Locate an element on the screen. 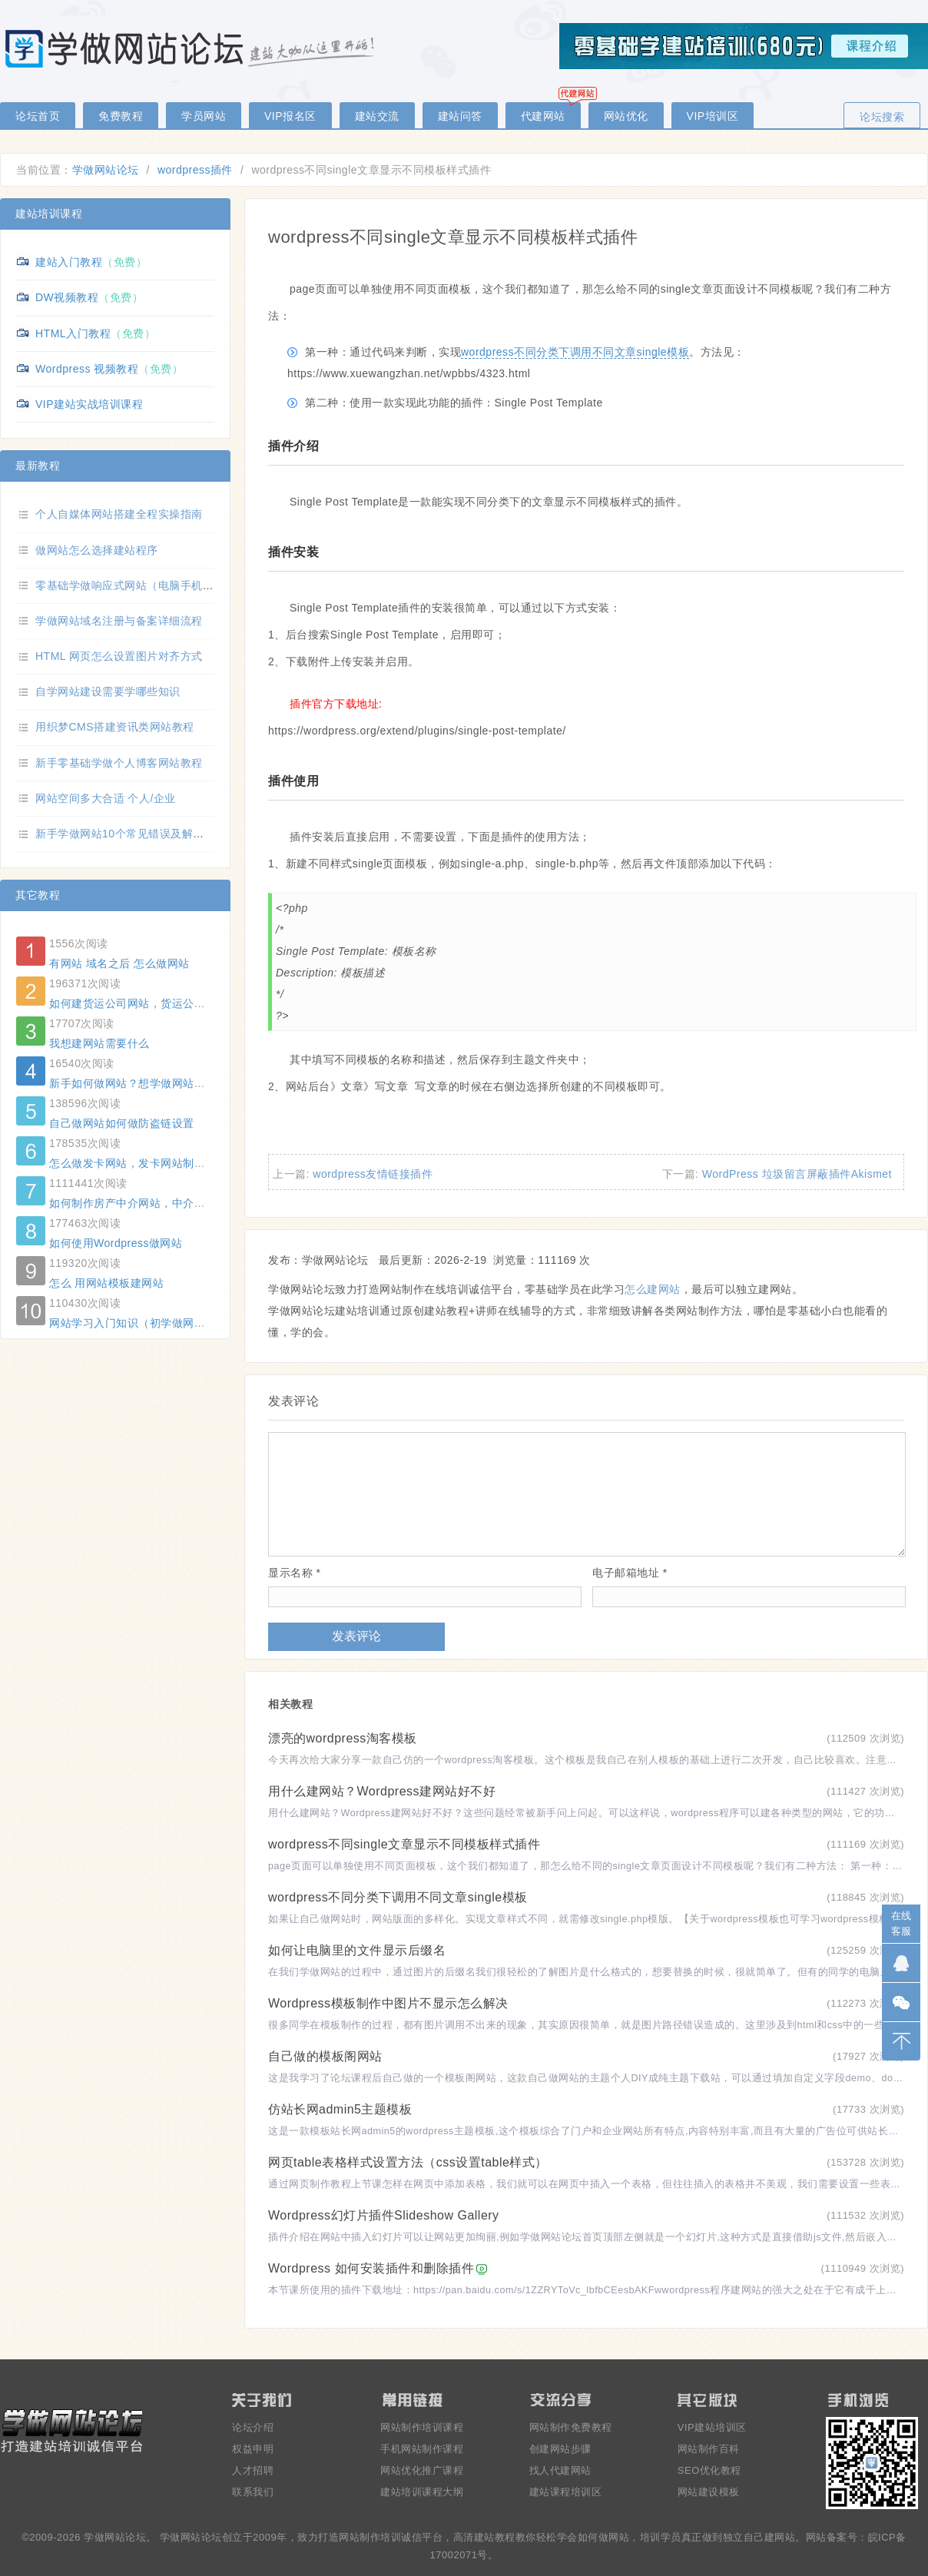  wordpress友情链接插件 is located at coordinates (373, 1174).